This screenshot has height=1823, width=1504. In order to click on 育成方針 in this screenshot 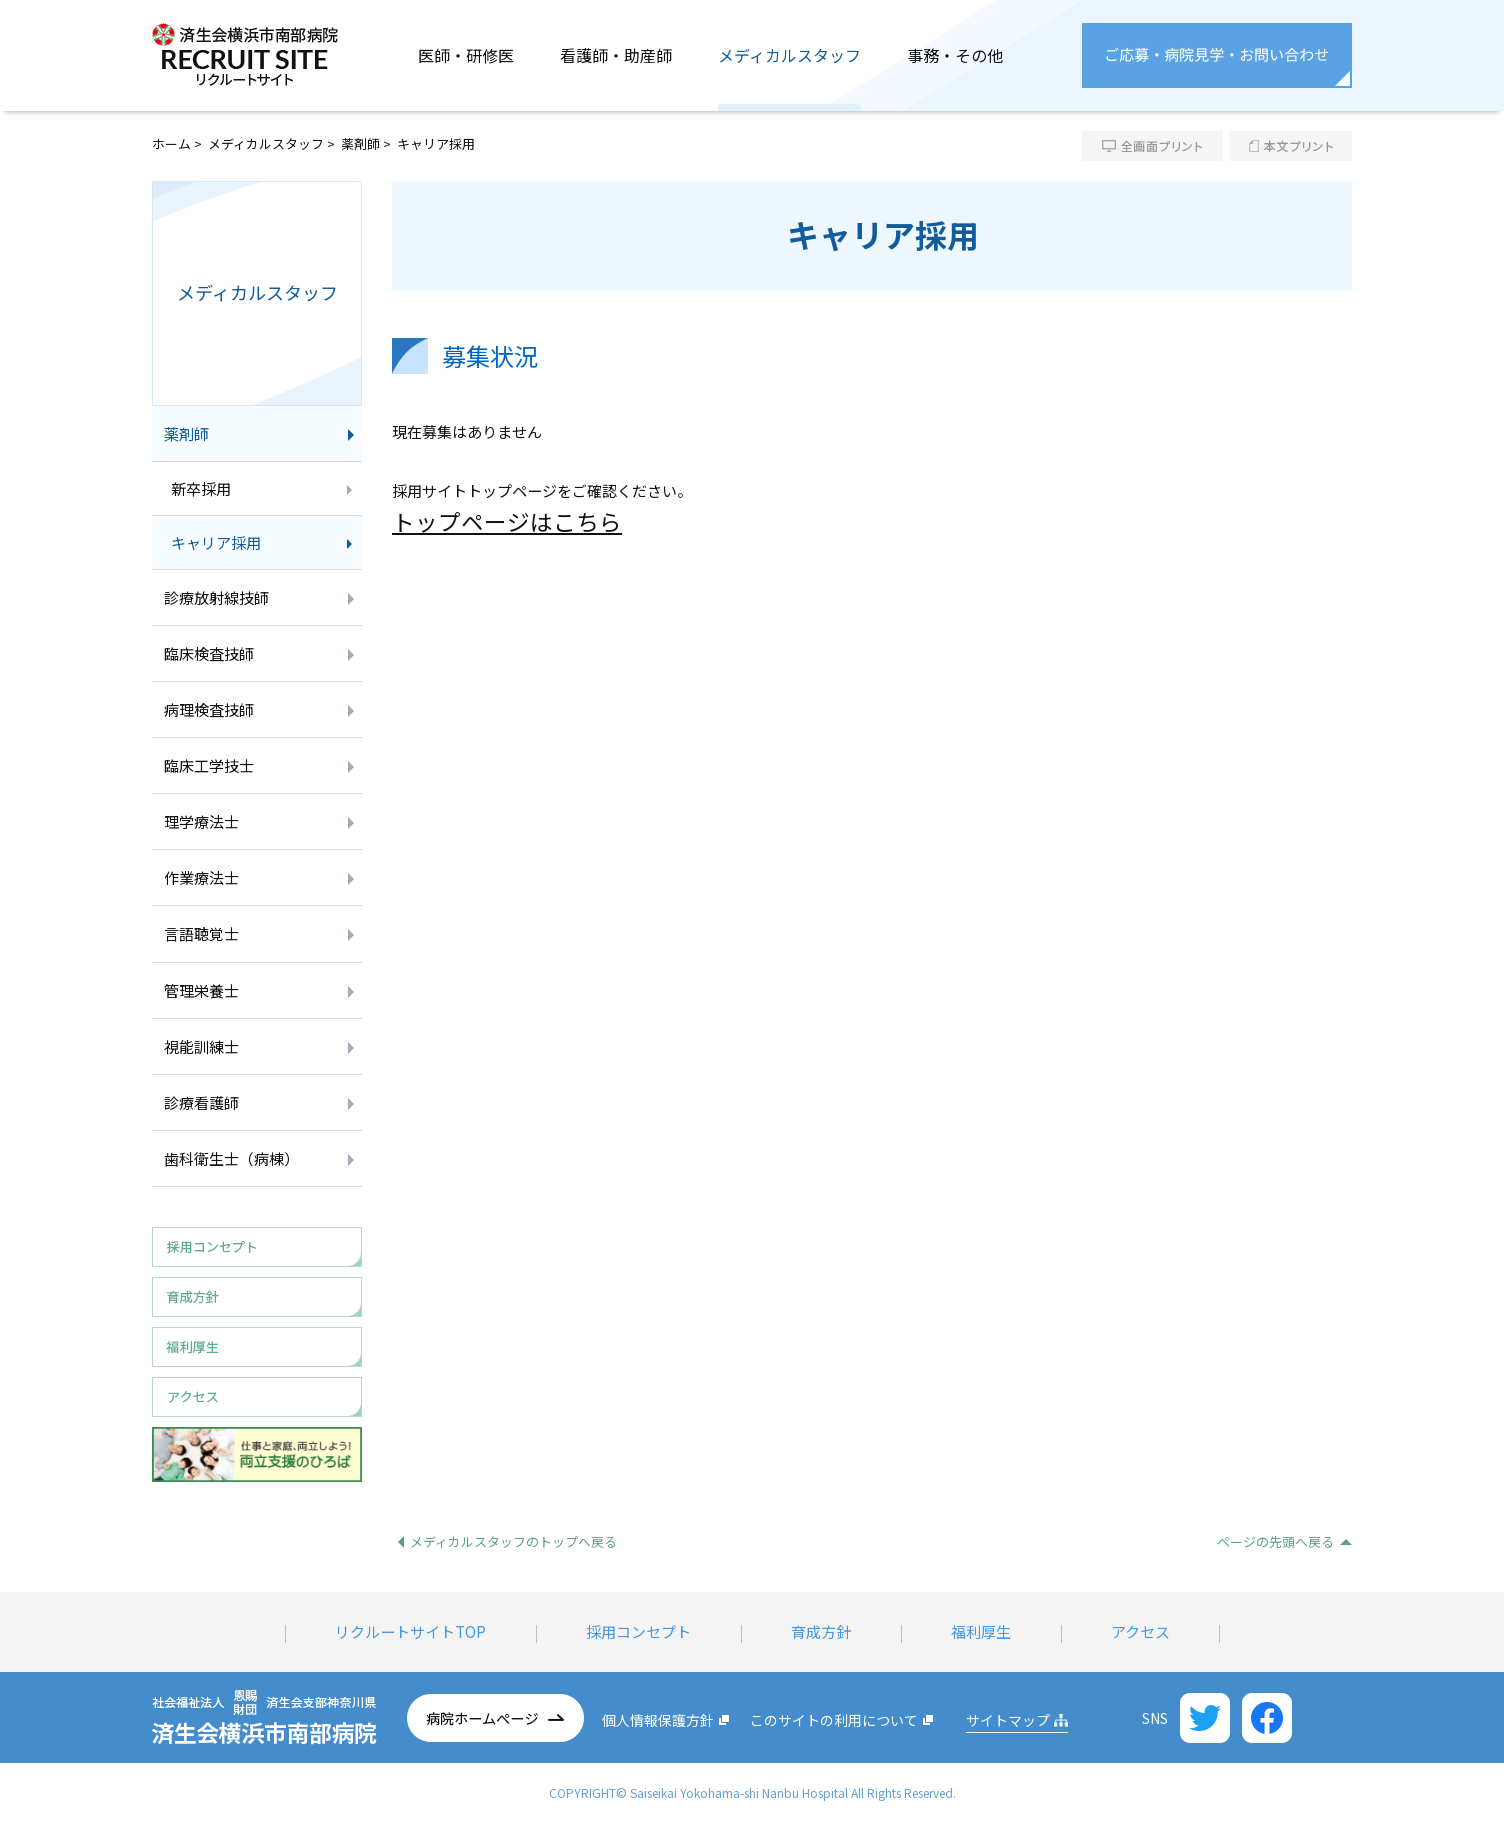, I will do `click(821, 1631)`.